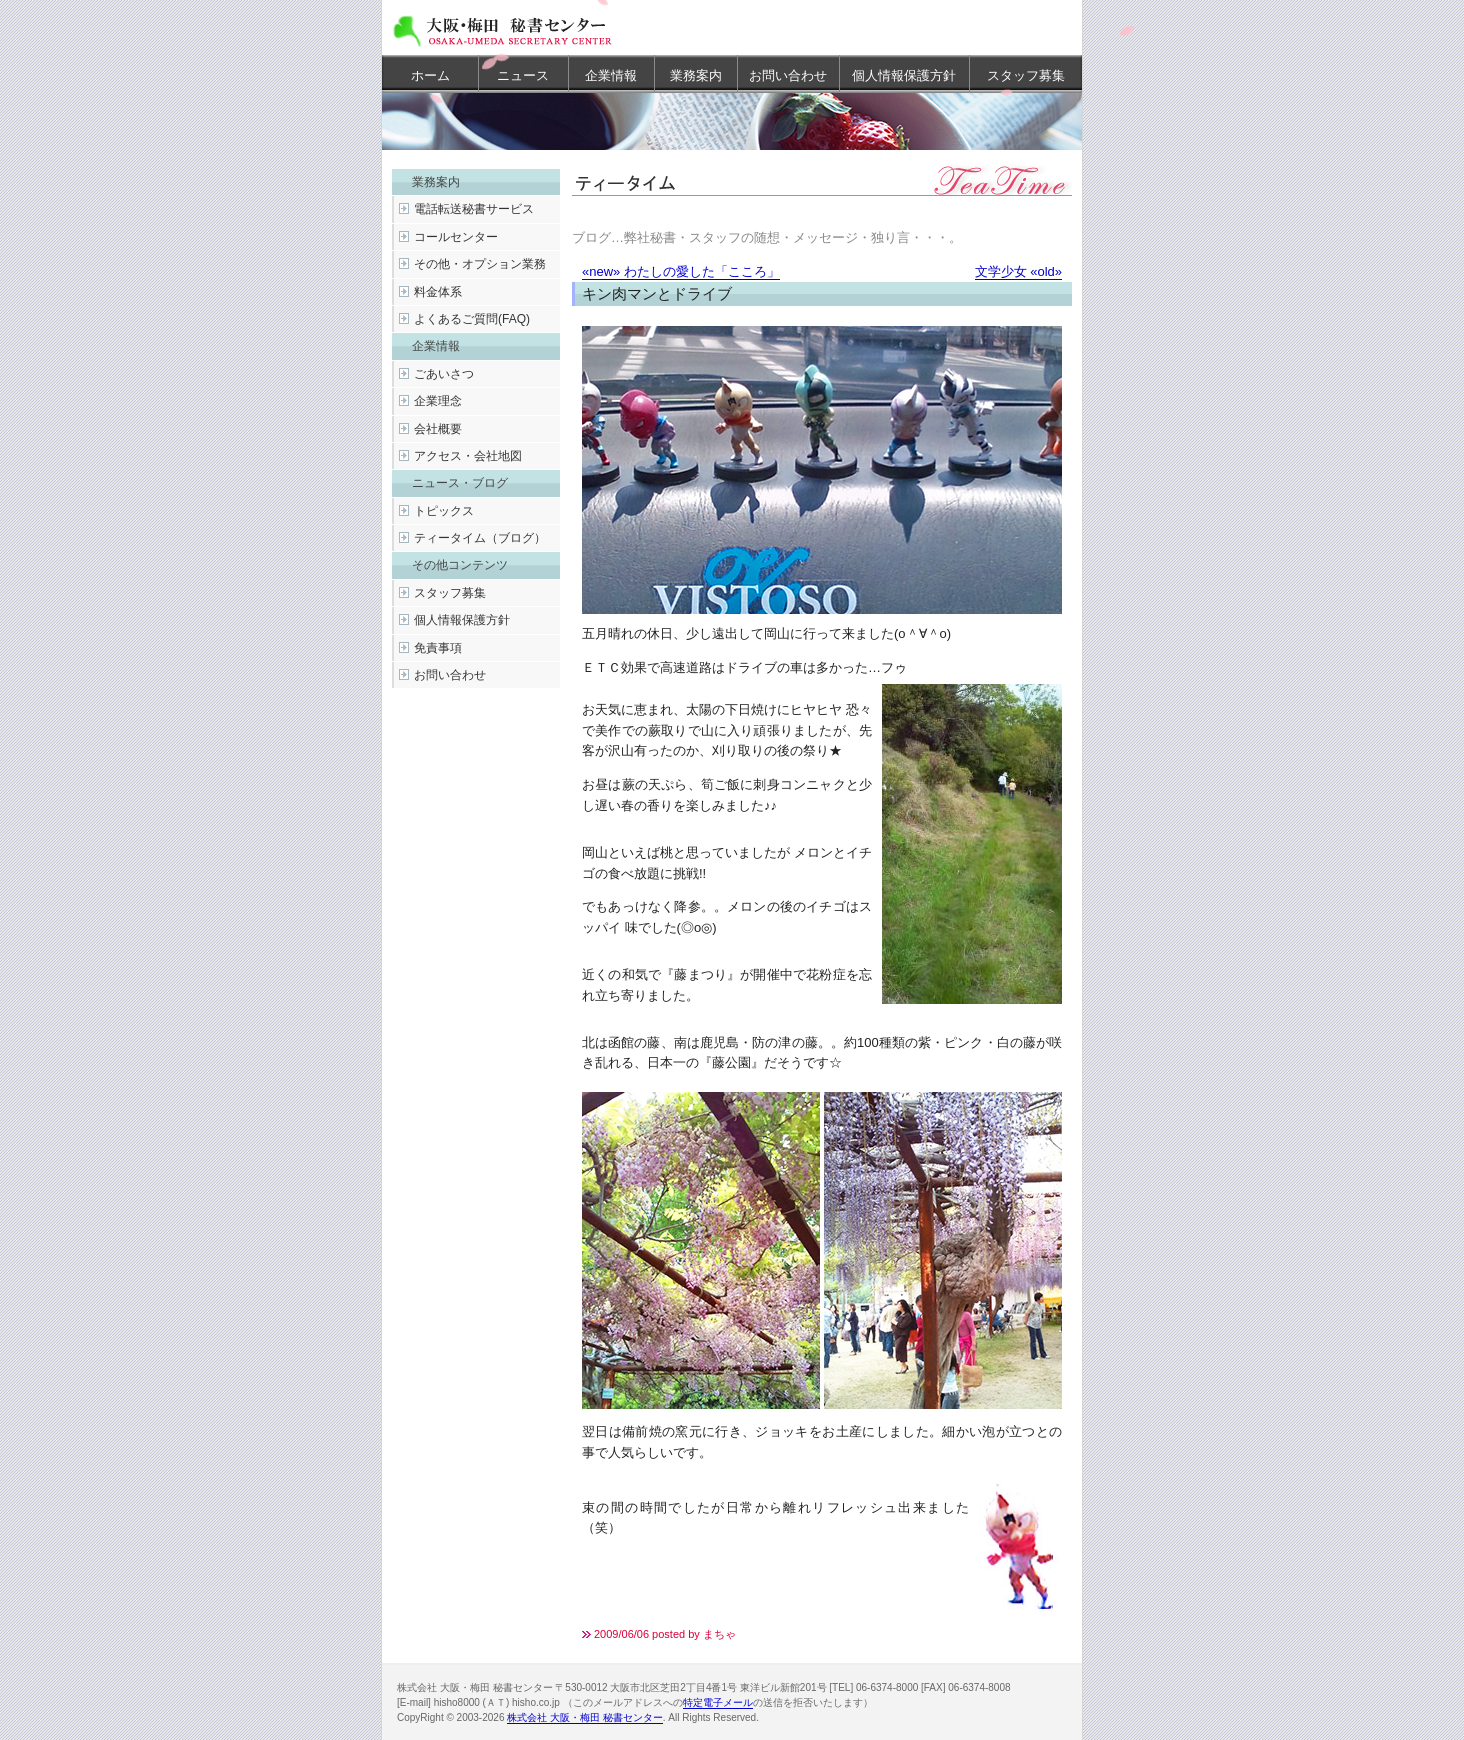 This screenshot has width=1464, height=1740. I want to click on 企業理念, so click(438, 401).